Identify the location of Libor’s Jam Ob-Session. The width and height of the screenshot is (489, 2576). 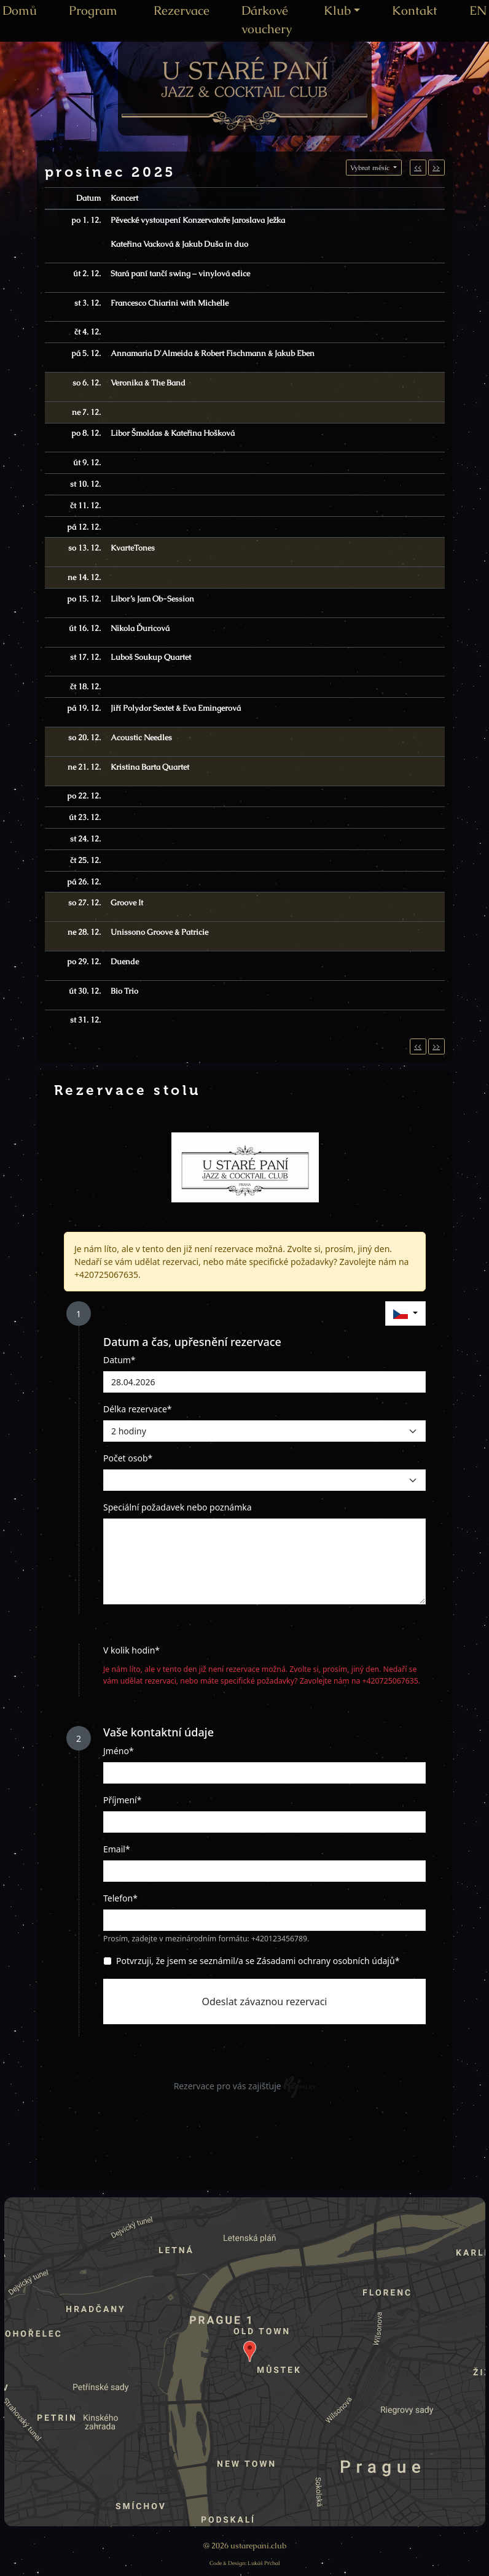
(152, 599).